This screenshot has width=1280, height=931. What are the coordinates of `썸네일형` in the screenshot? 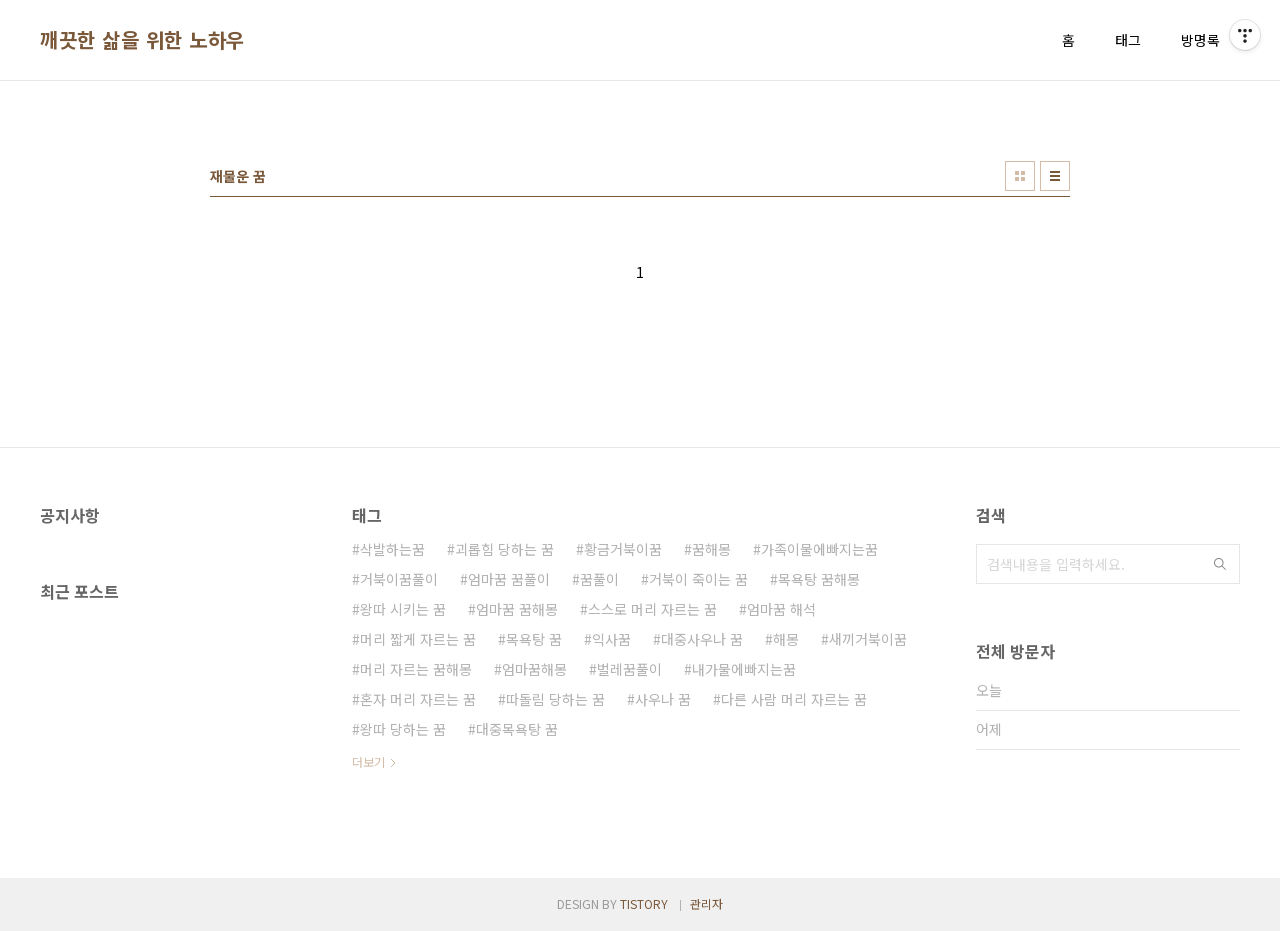 It's located at (1020, 176).